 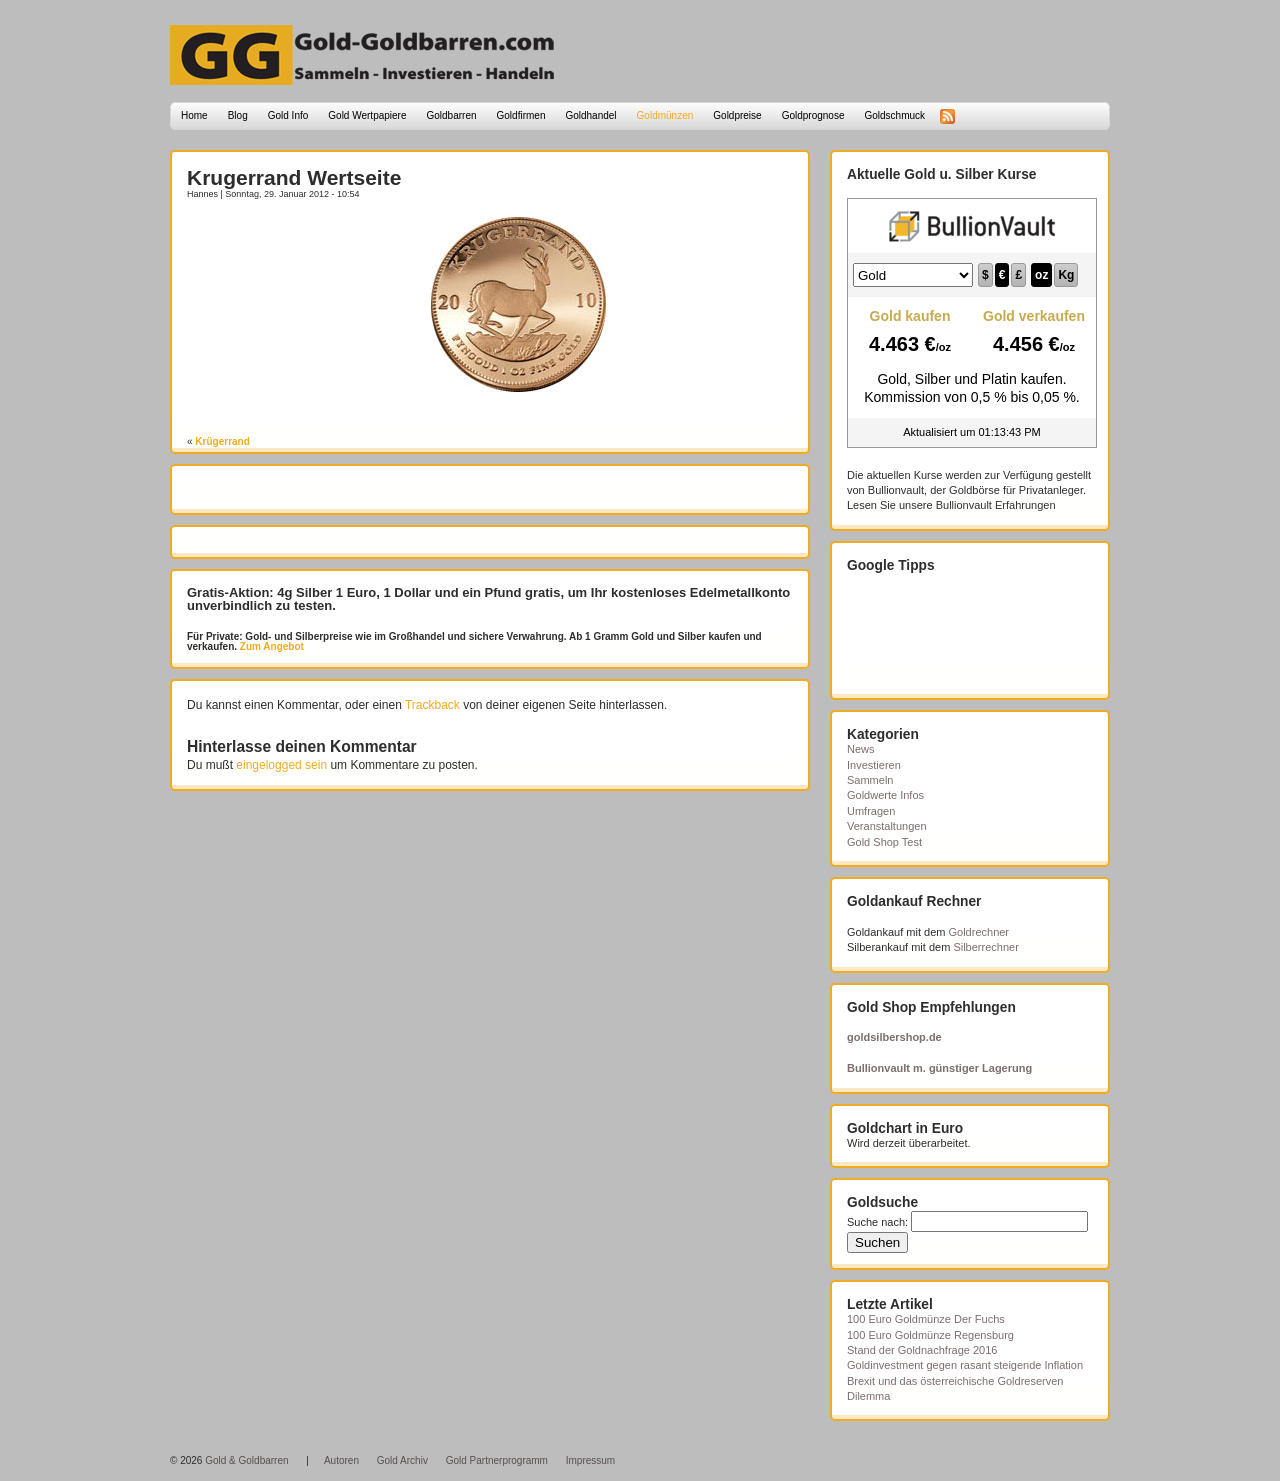 I want to click on 100 Euro Goldmünze Der Fuchs, so click(x=926, y=1319).